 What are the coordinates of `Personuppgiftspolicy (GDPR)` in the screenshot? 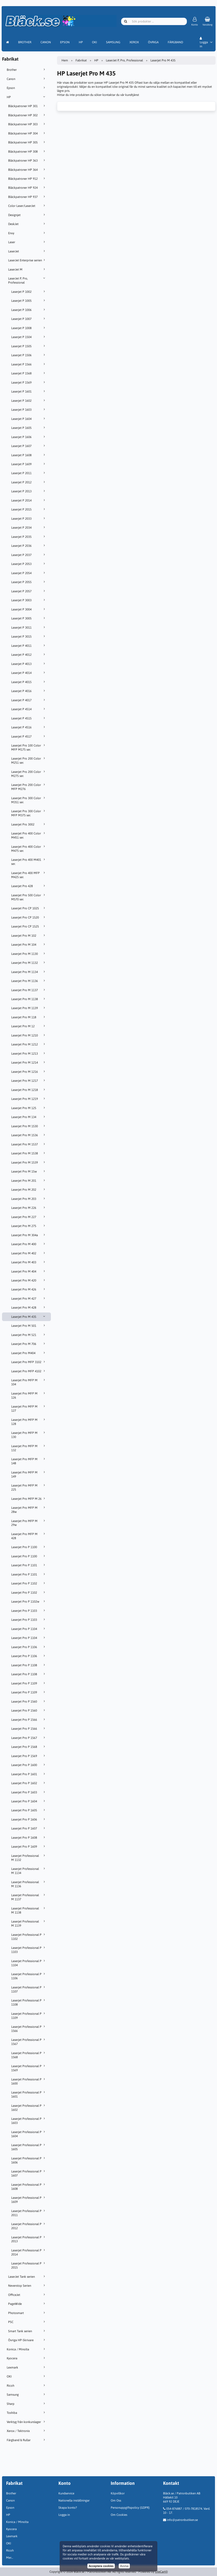 It's located at (130, 2507).